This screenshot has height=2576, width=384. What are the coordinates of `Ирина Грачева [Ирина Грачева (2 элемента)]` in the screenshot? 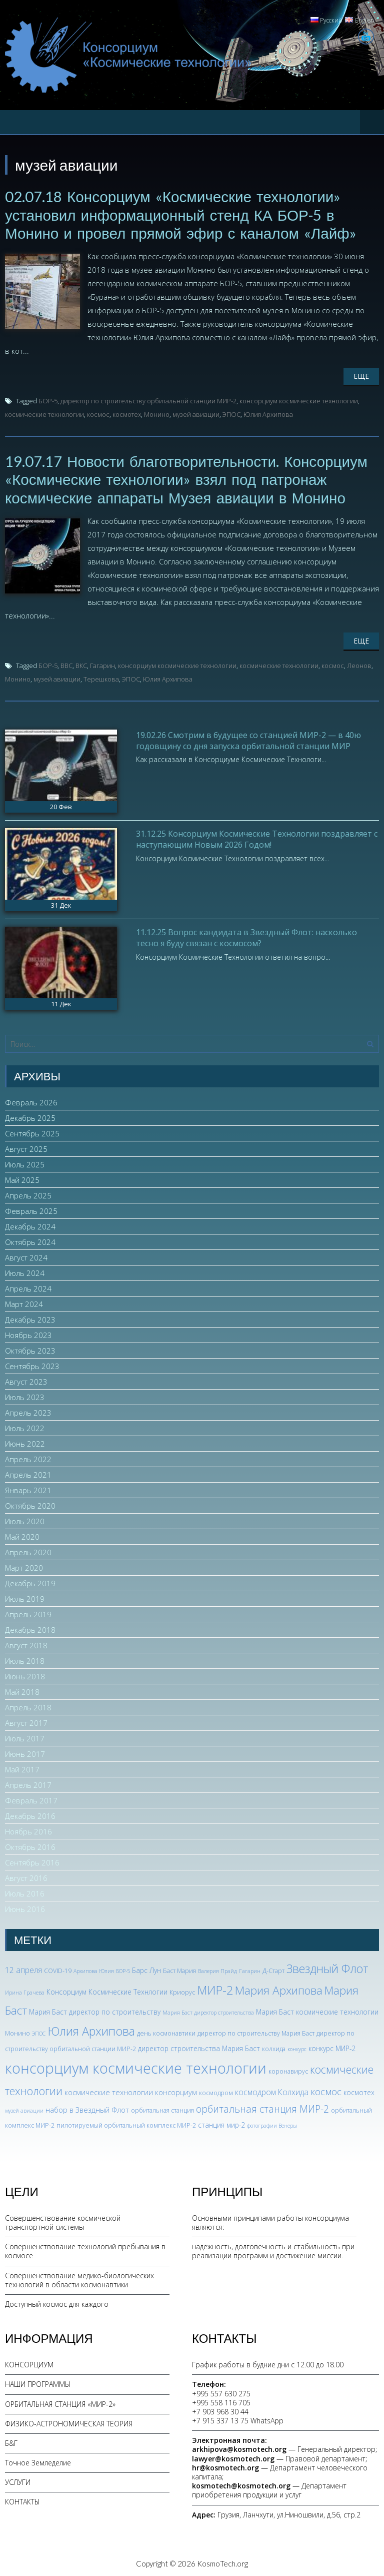 It's located at (24, 1990).